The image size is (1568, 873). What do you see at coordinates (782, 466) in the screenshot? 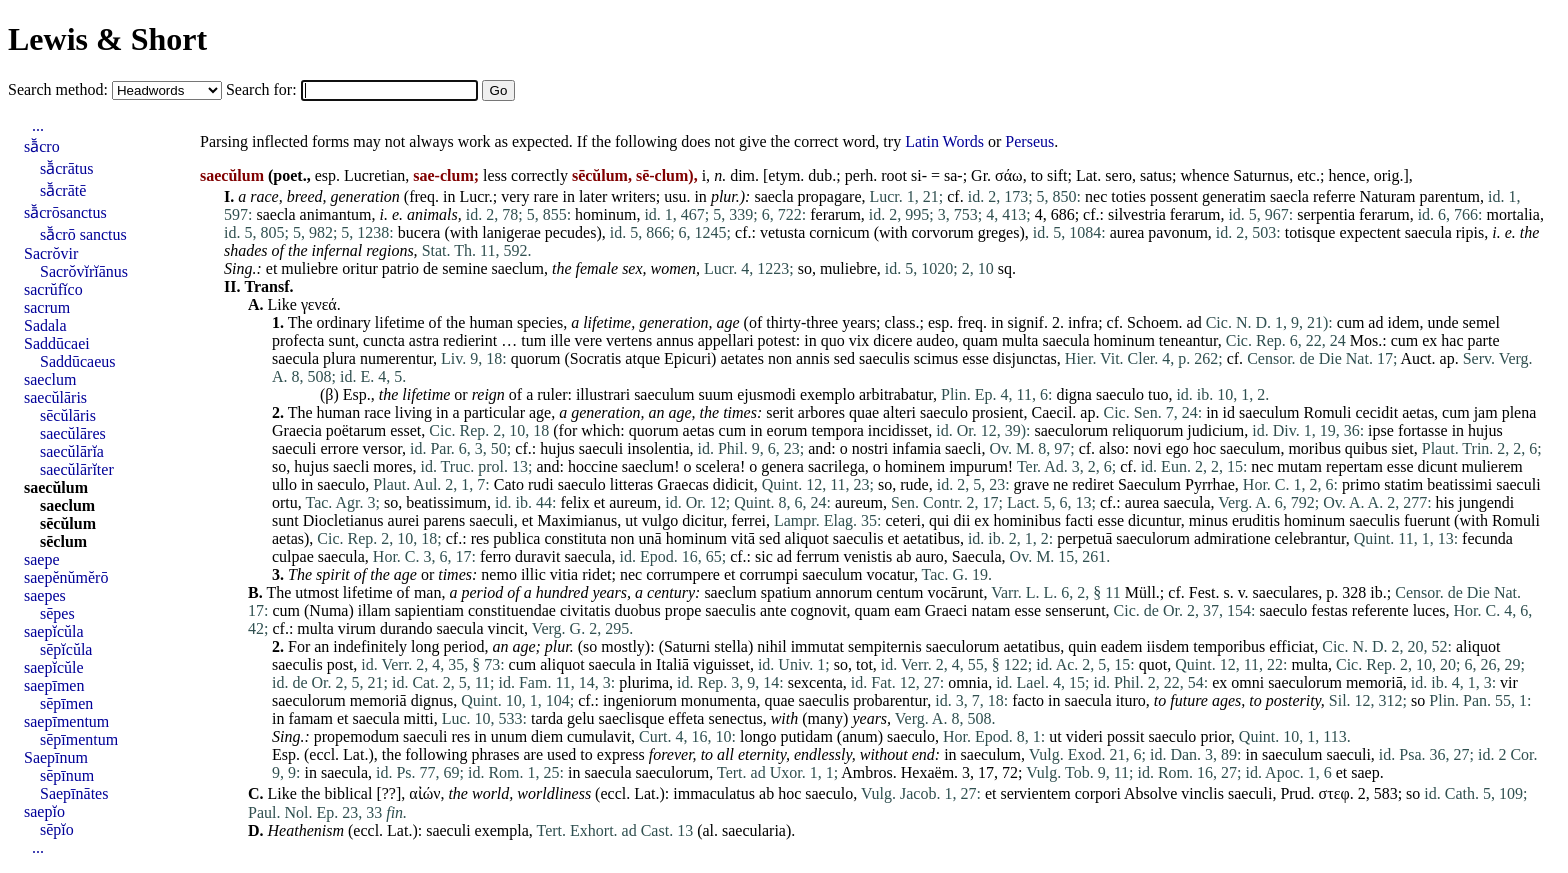
I see `genera` at bounding box center [782, 466].